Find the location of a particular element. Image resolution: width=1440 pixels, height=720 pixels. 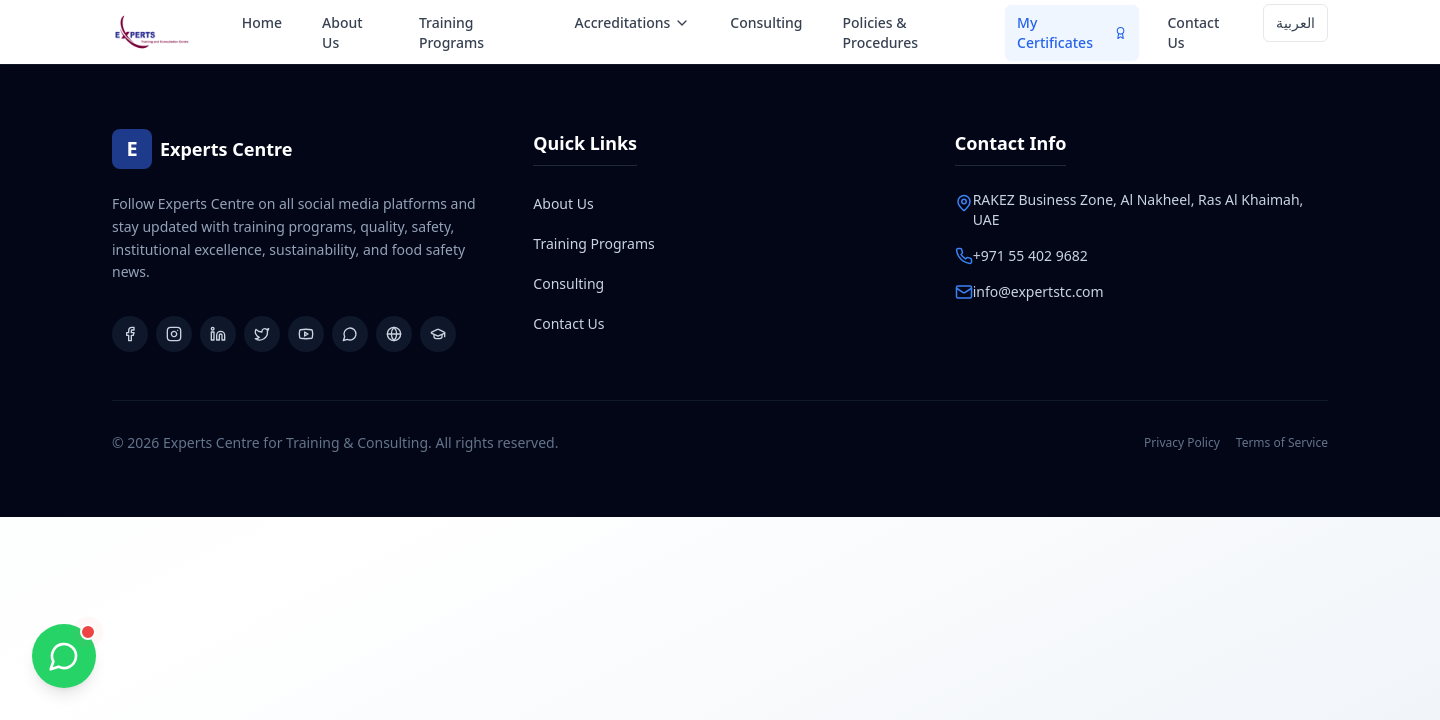

العربية is located at coordinates (1295, 22).